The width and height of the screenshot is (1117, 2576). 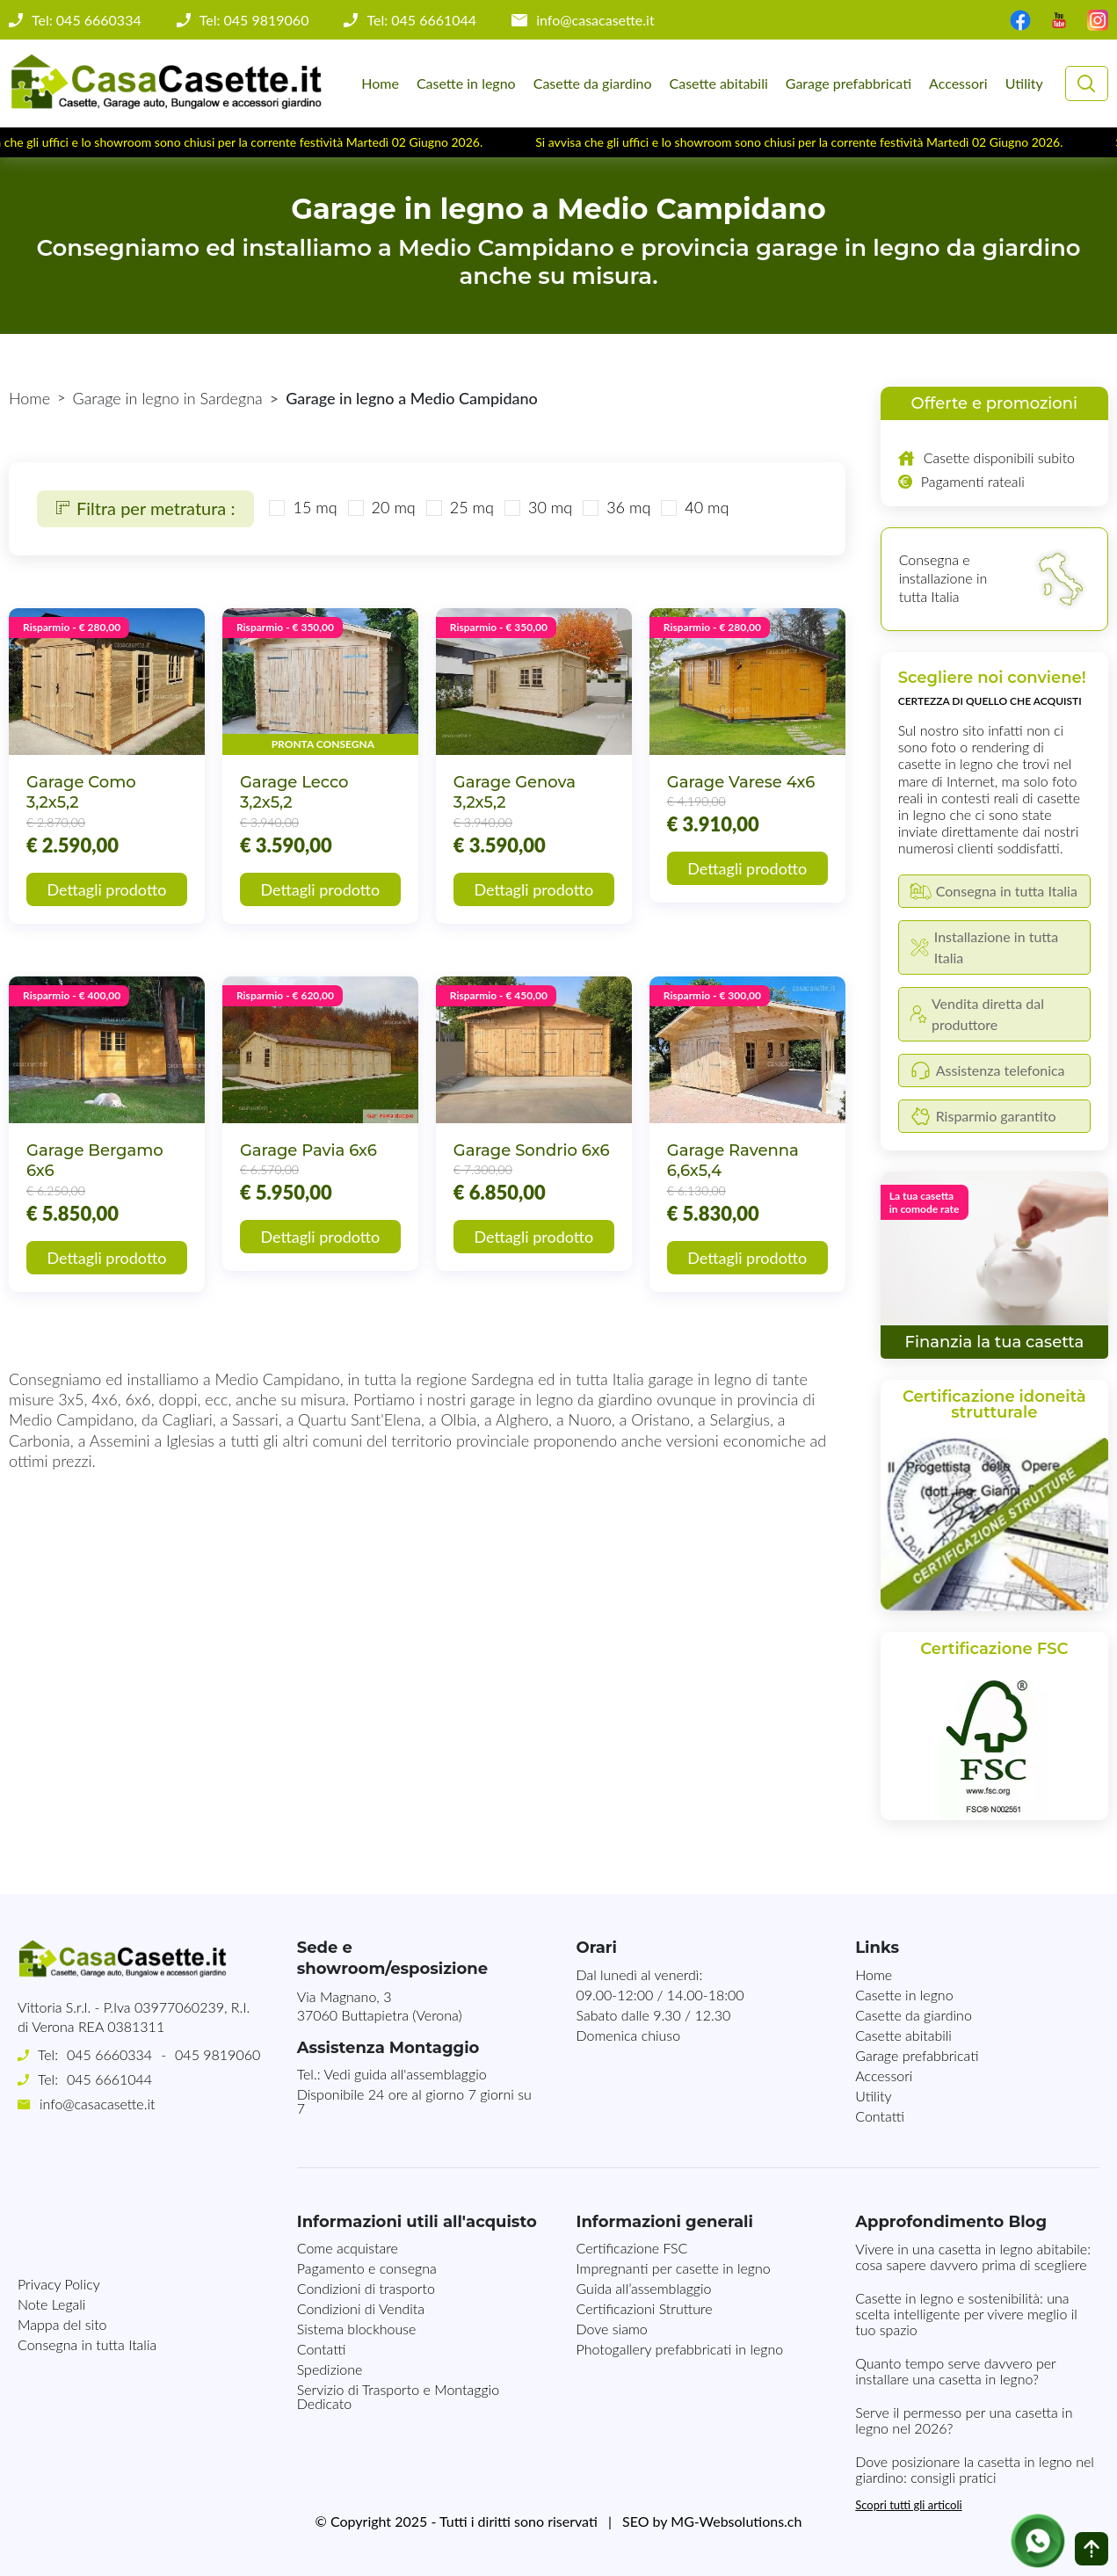 I want to click on Via Magnano, 337060 Buttapietra (Verona), so click(x=379, y=2005).